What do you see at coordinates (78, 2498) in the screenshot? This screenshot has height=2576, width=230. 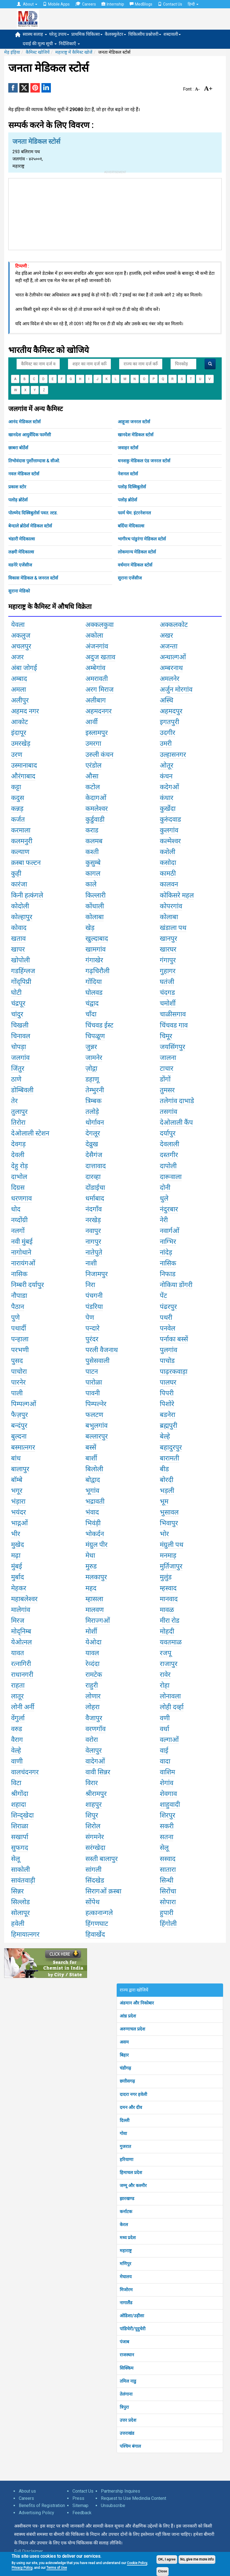 I see `Press` at bounding box center [78, 2498].